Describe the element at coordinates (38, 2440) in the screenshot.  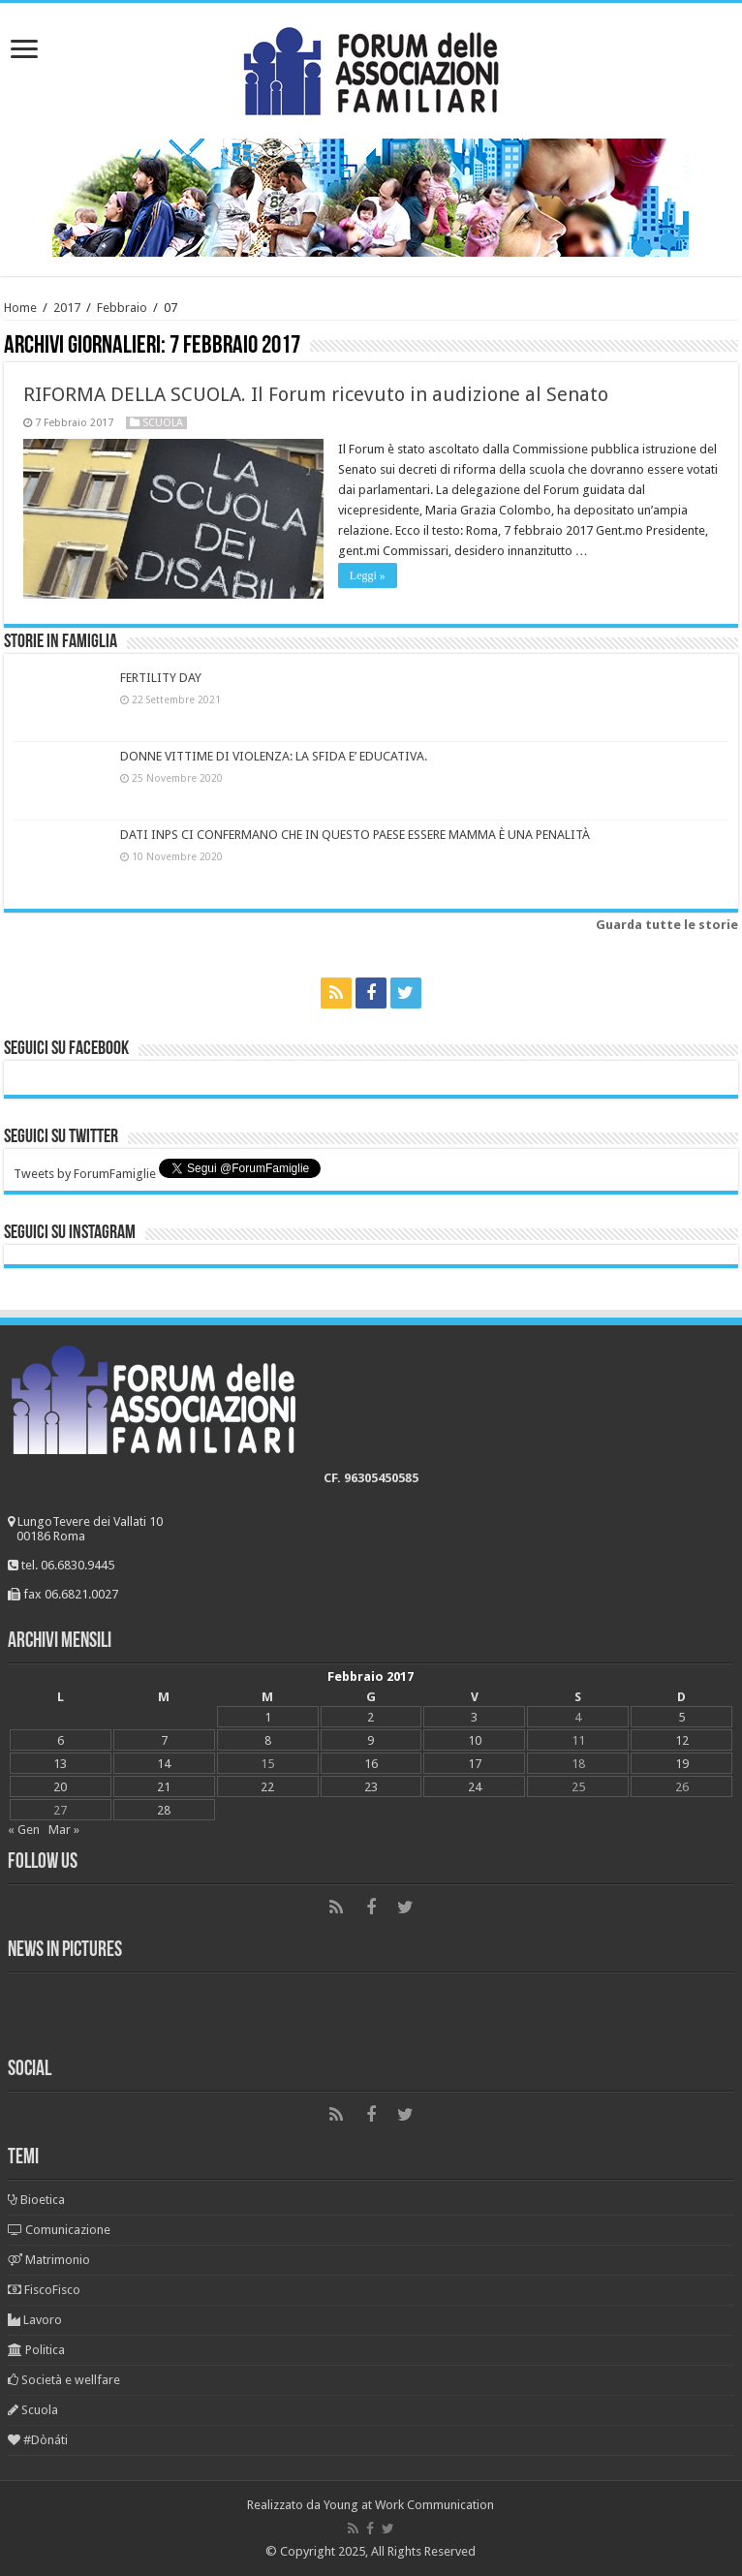
I see `#Dònáti` at that location.